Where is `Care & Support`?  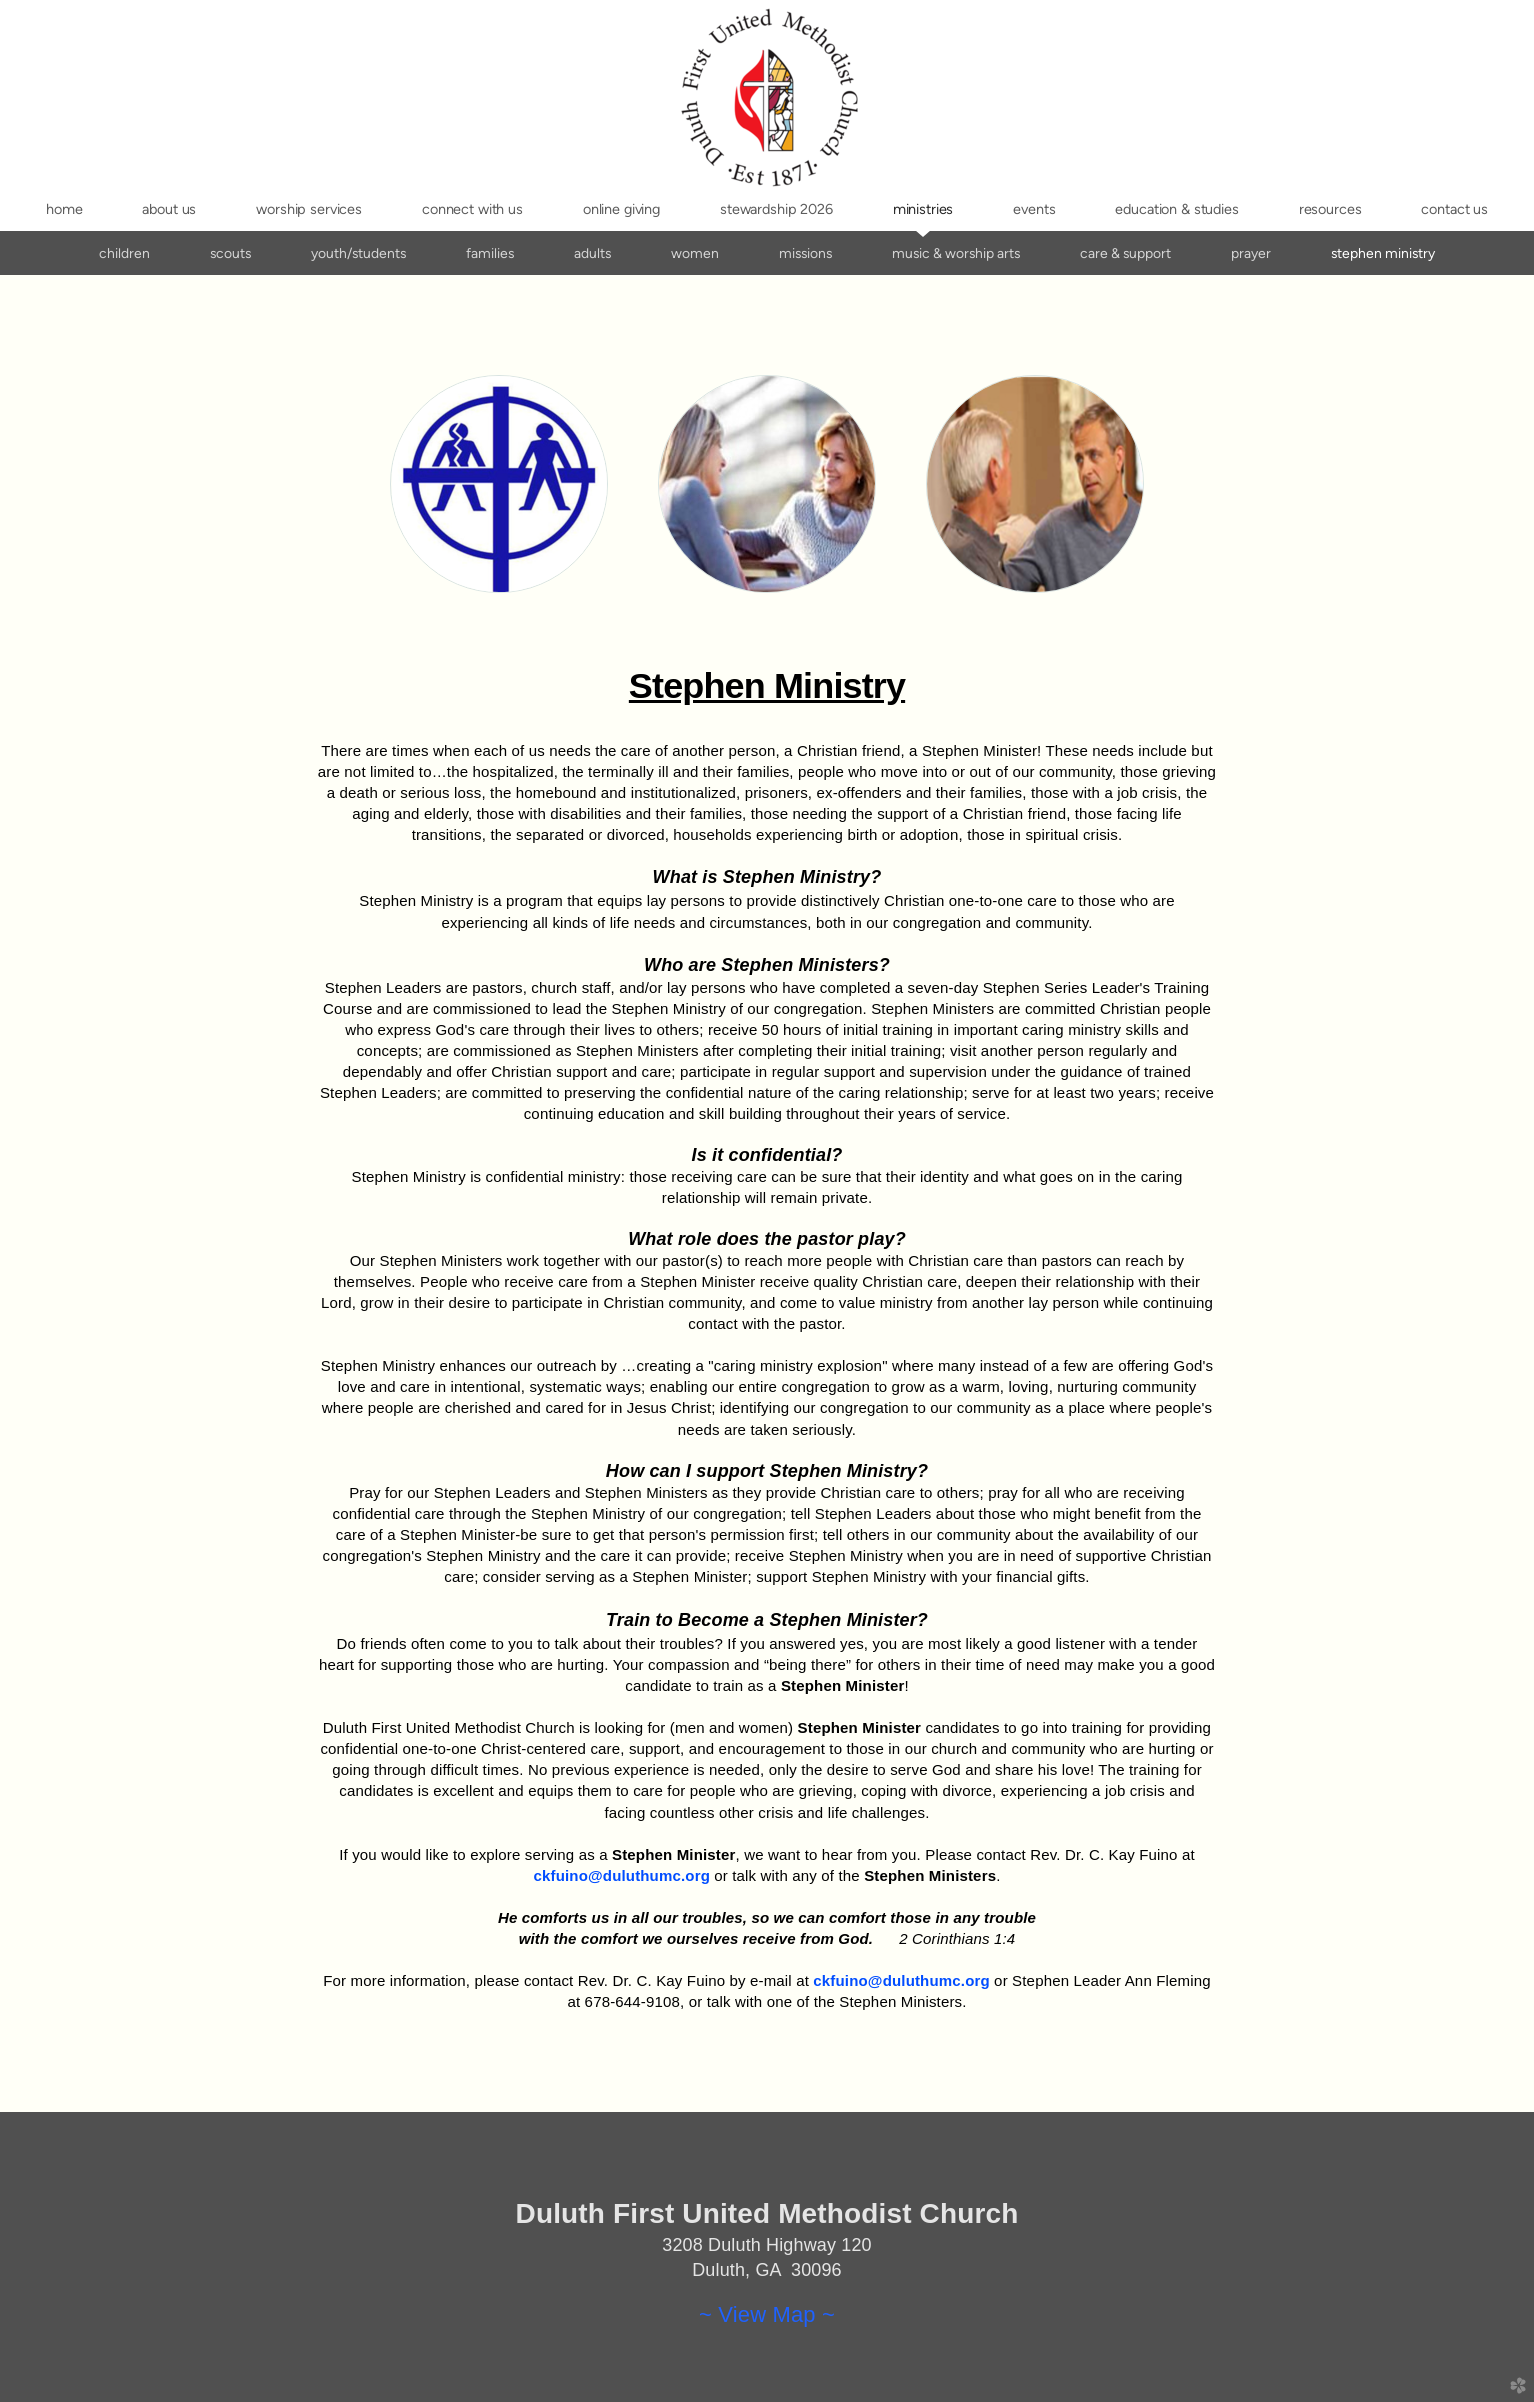 Care & Support is located at coordinates (1125, 253).